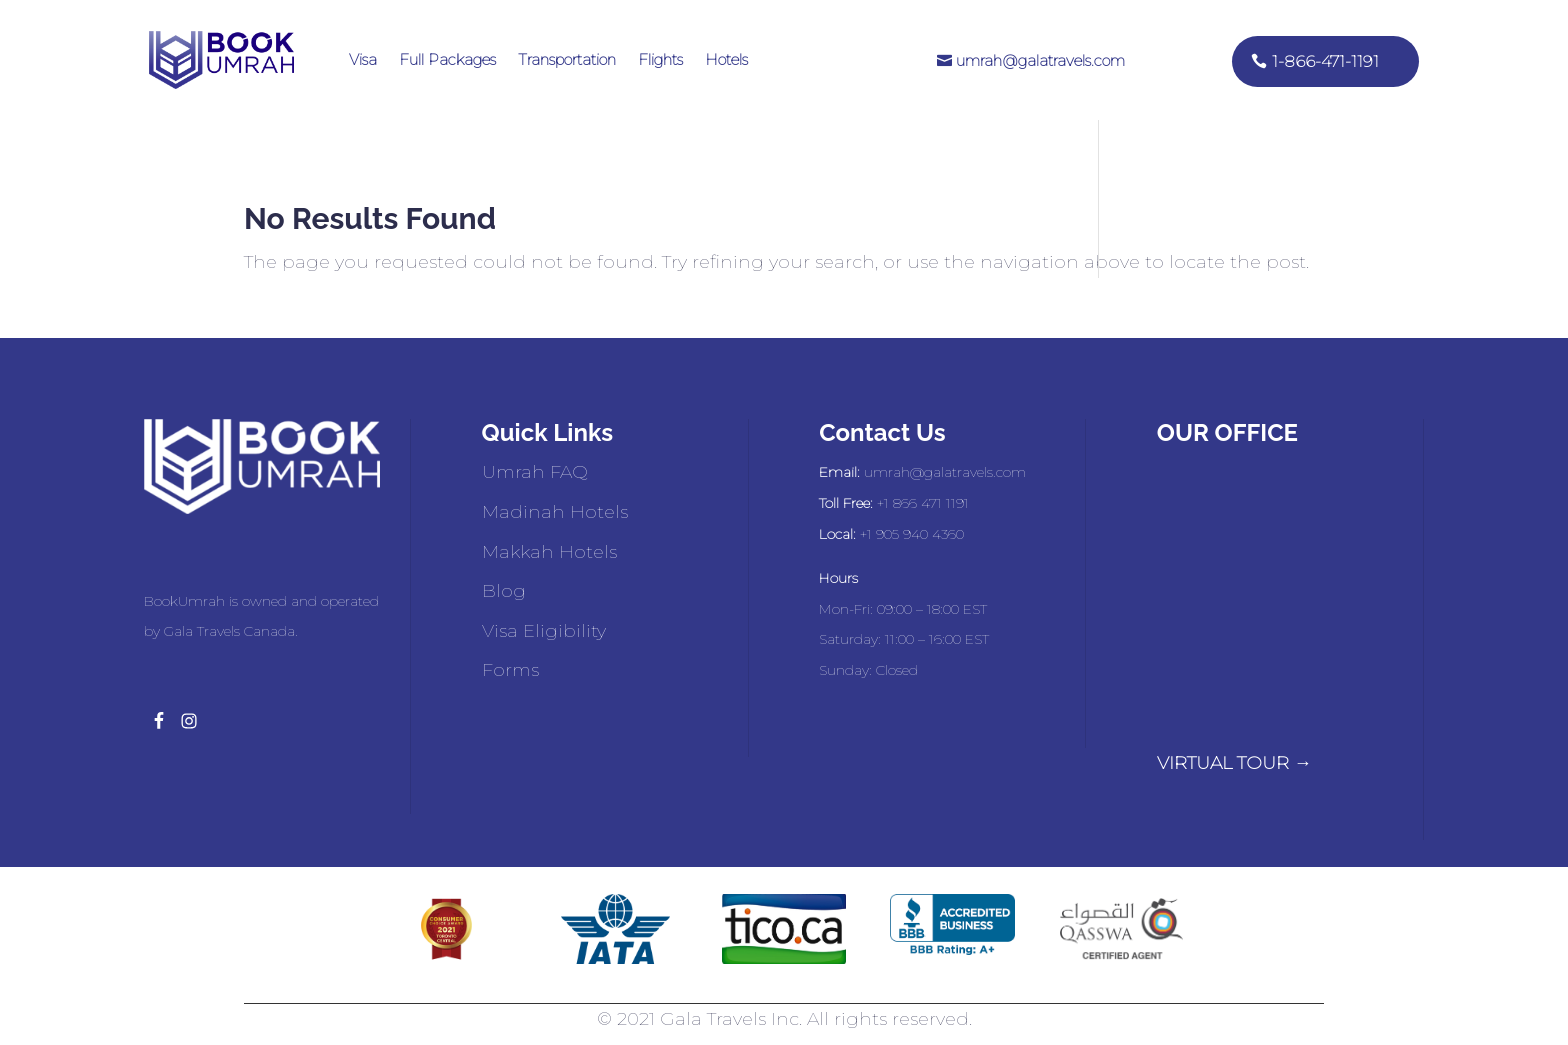 Image resolution: width=1568 pixels, height=1045 pixels. What do you see at coordinates (549, 552) in the screenshot?
I see `Makkah Hotels` at bounding box center [549, 552].